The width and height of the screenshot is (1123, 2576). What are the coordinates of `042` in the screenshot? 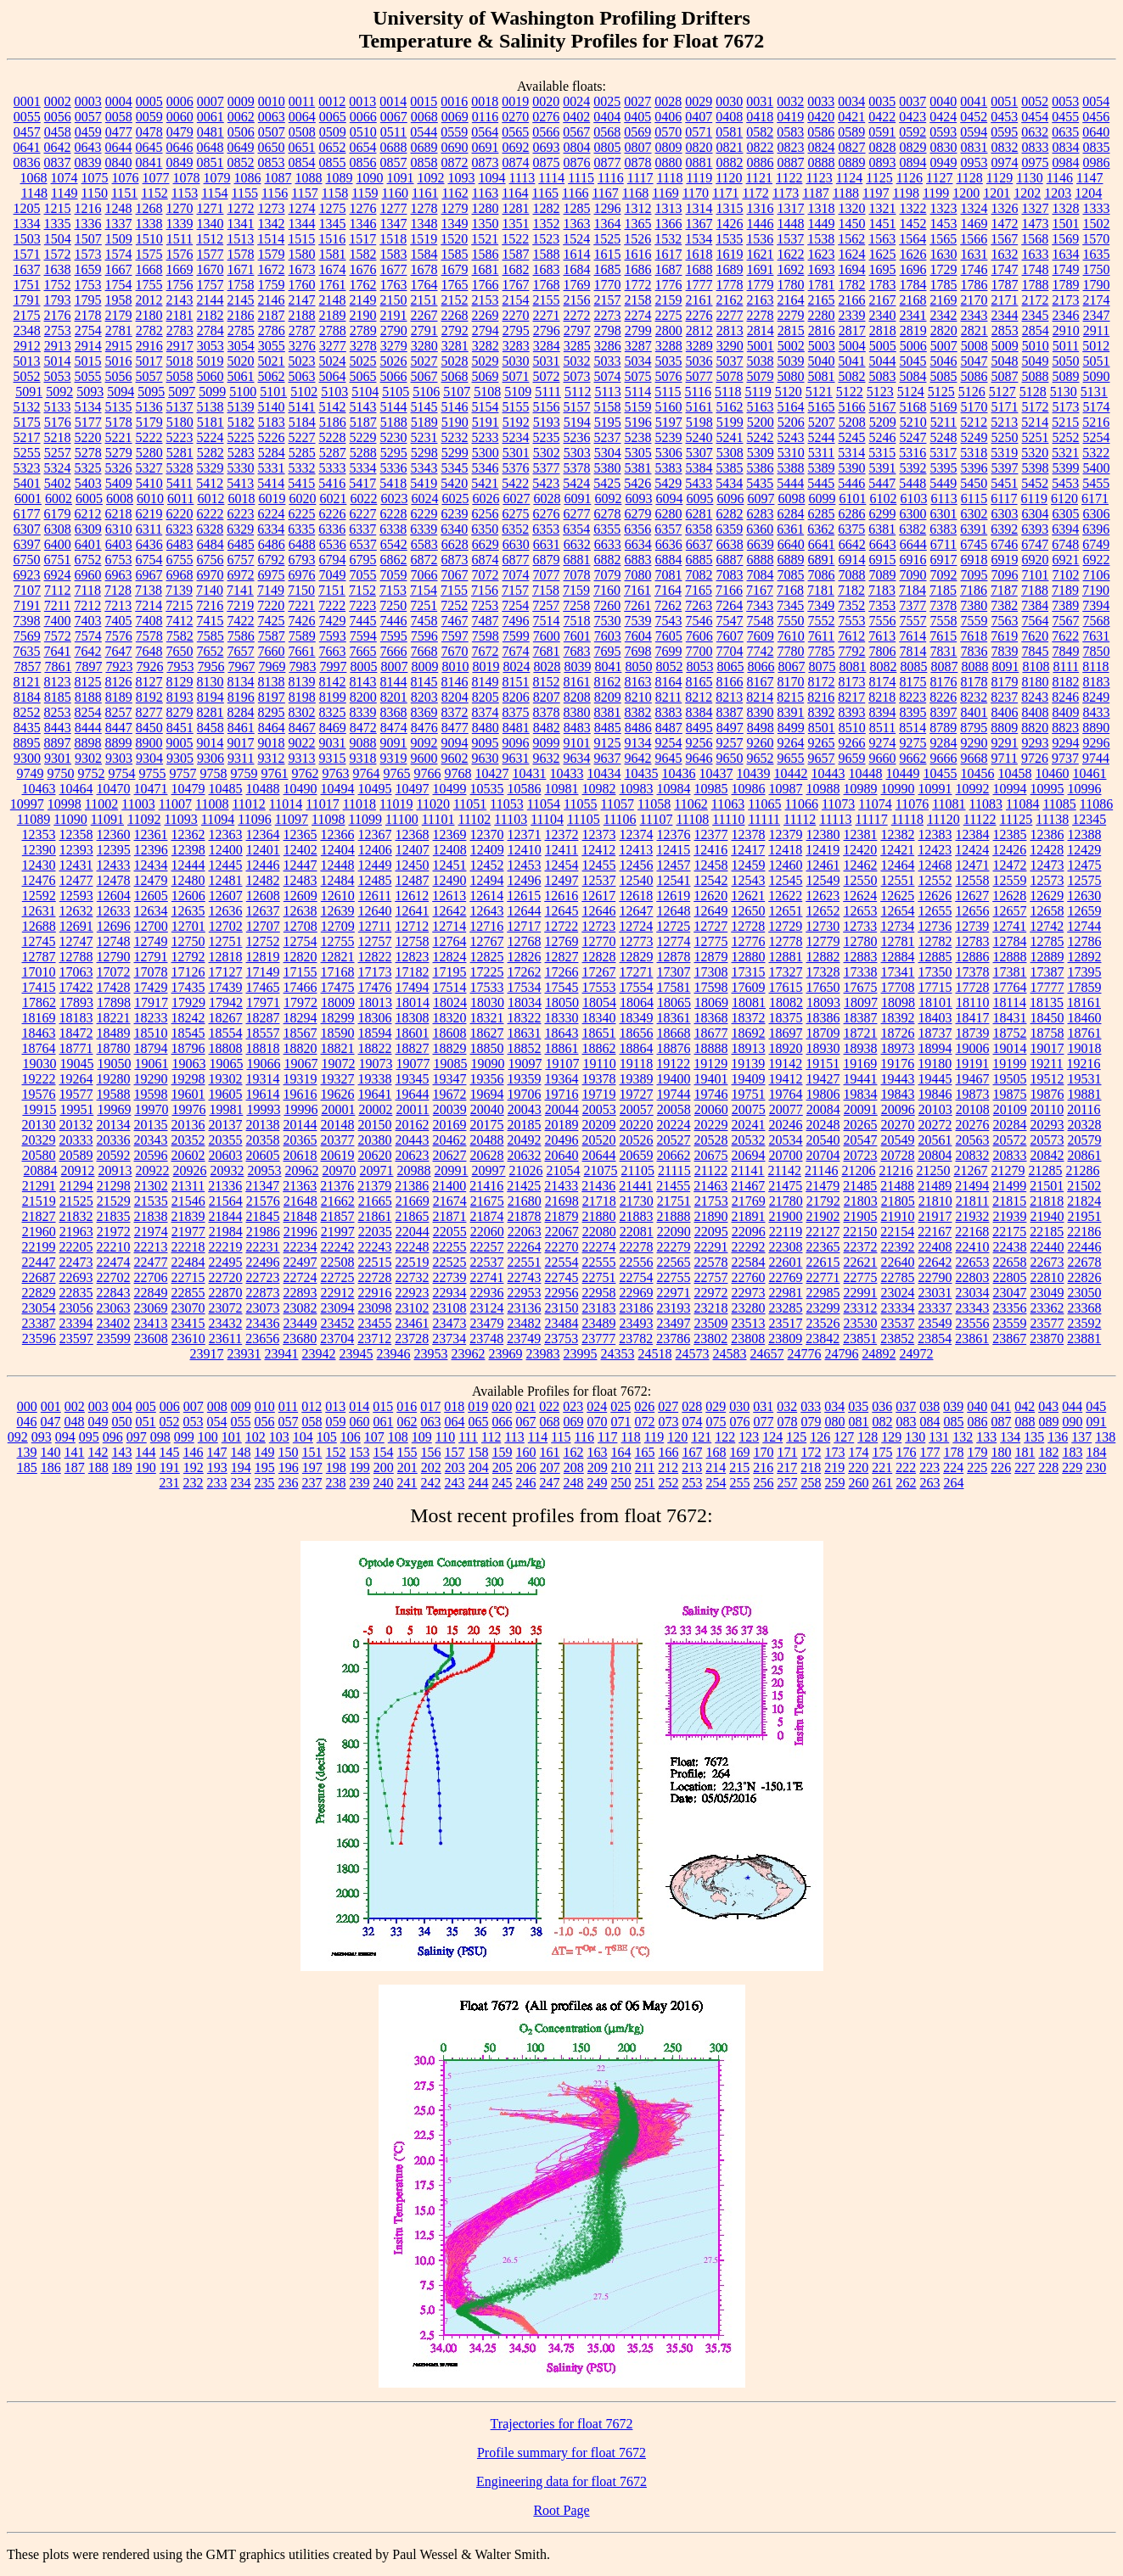 It's located at (1024, 1406).